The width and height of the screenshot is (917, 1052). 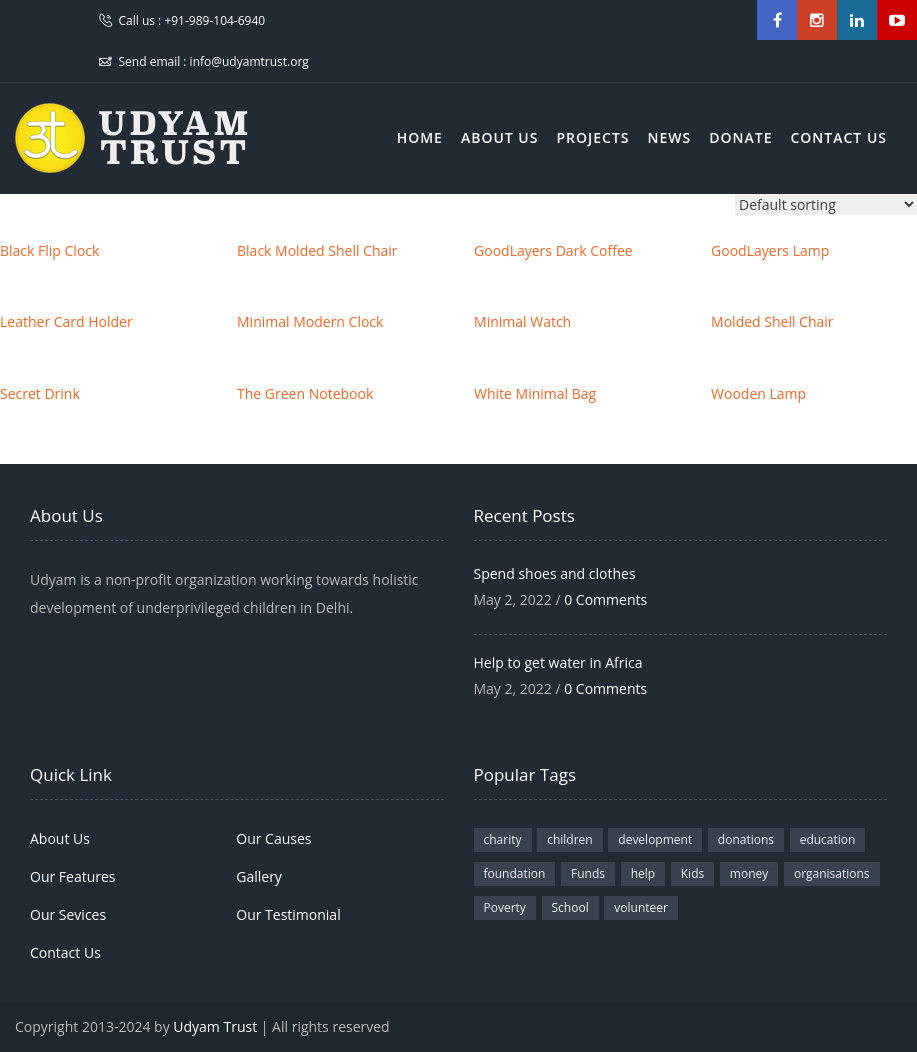 I want to click on Our Features, so click(x=73, y=876).